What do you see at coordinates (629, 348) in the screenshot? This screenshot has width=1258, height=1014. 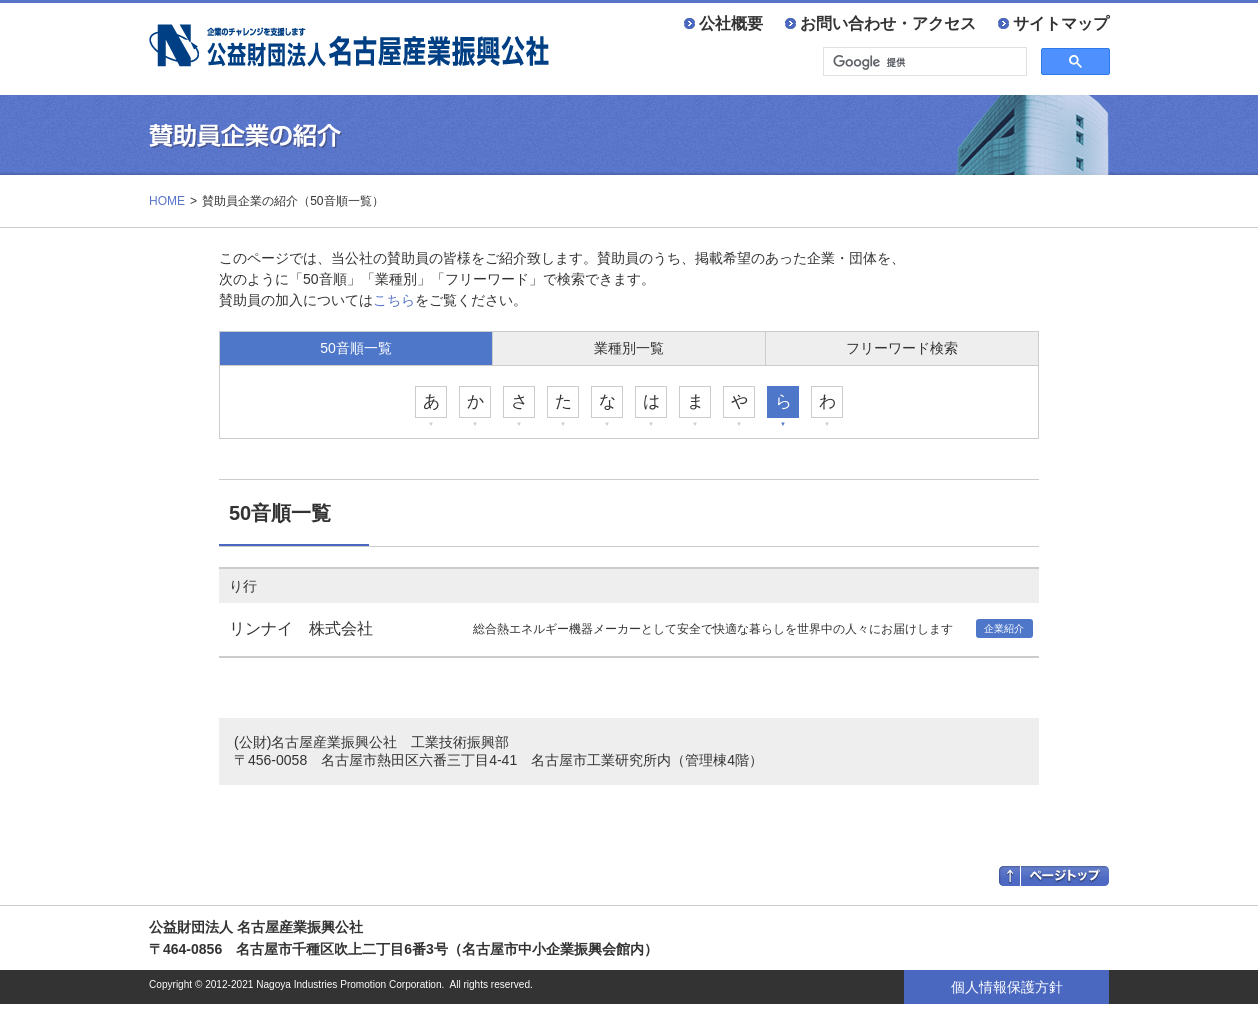 I see `業種別一覧` at bounding box center [629, 348].